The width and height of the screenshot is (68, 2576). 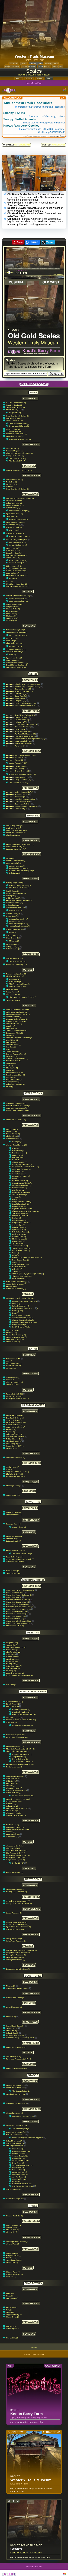 I want to click on Coasters Drive In (24), so click(x=14, y=420).